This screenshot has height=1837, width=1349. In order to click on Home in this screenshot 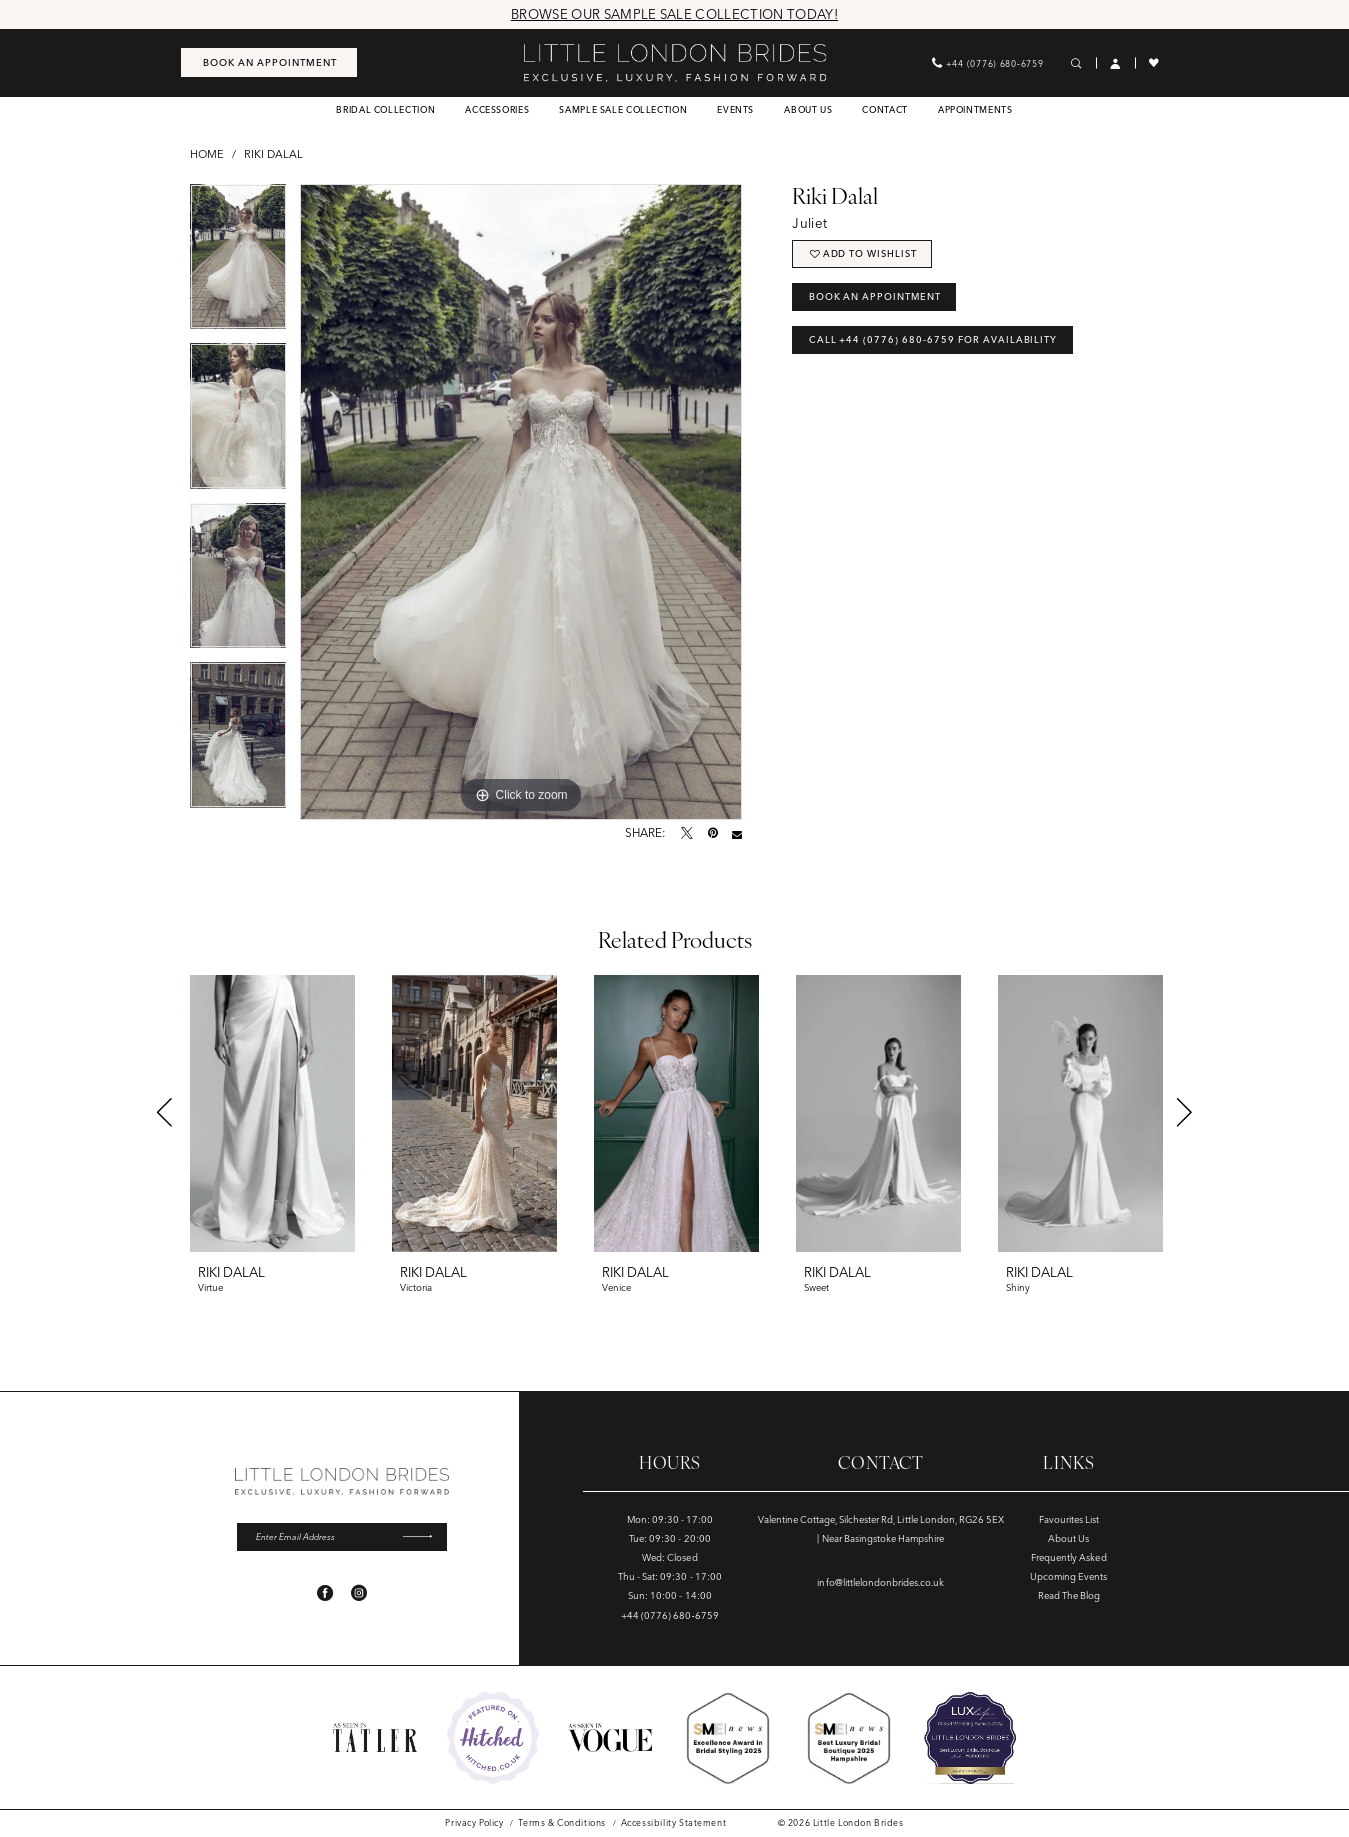, I will do `click(207, 154)`.